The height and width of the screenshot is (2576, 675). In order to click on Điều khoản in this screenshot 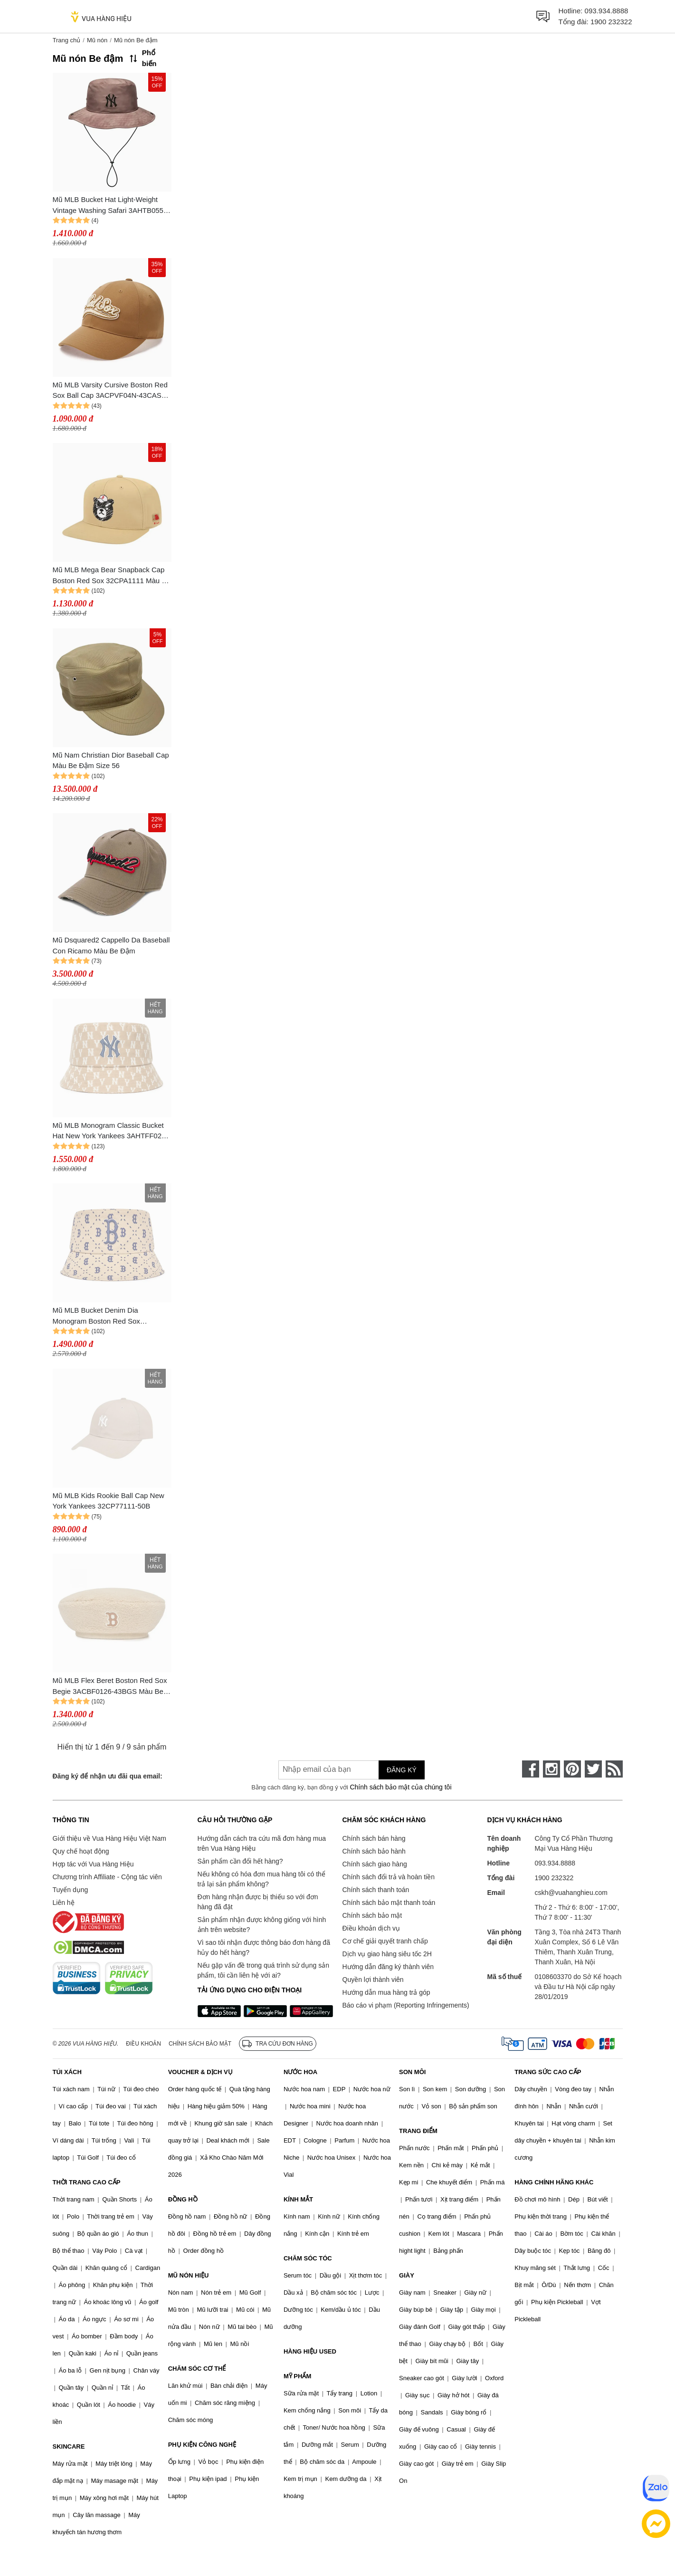, I will do `click(143, 2043)`.